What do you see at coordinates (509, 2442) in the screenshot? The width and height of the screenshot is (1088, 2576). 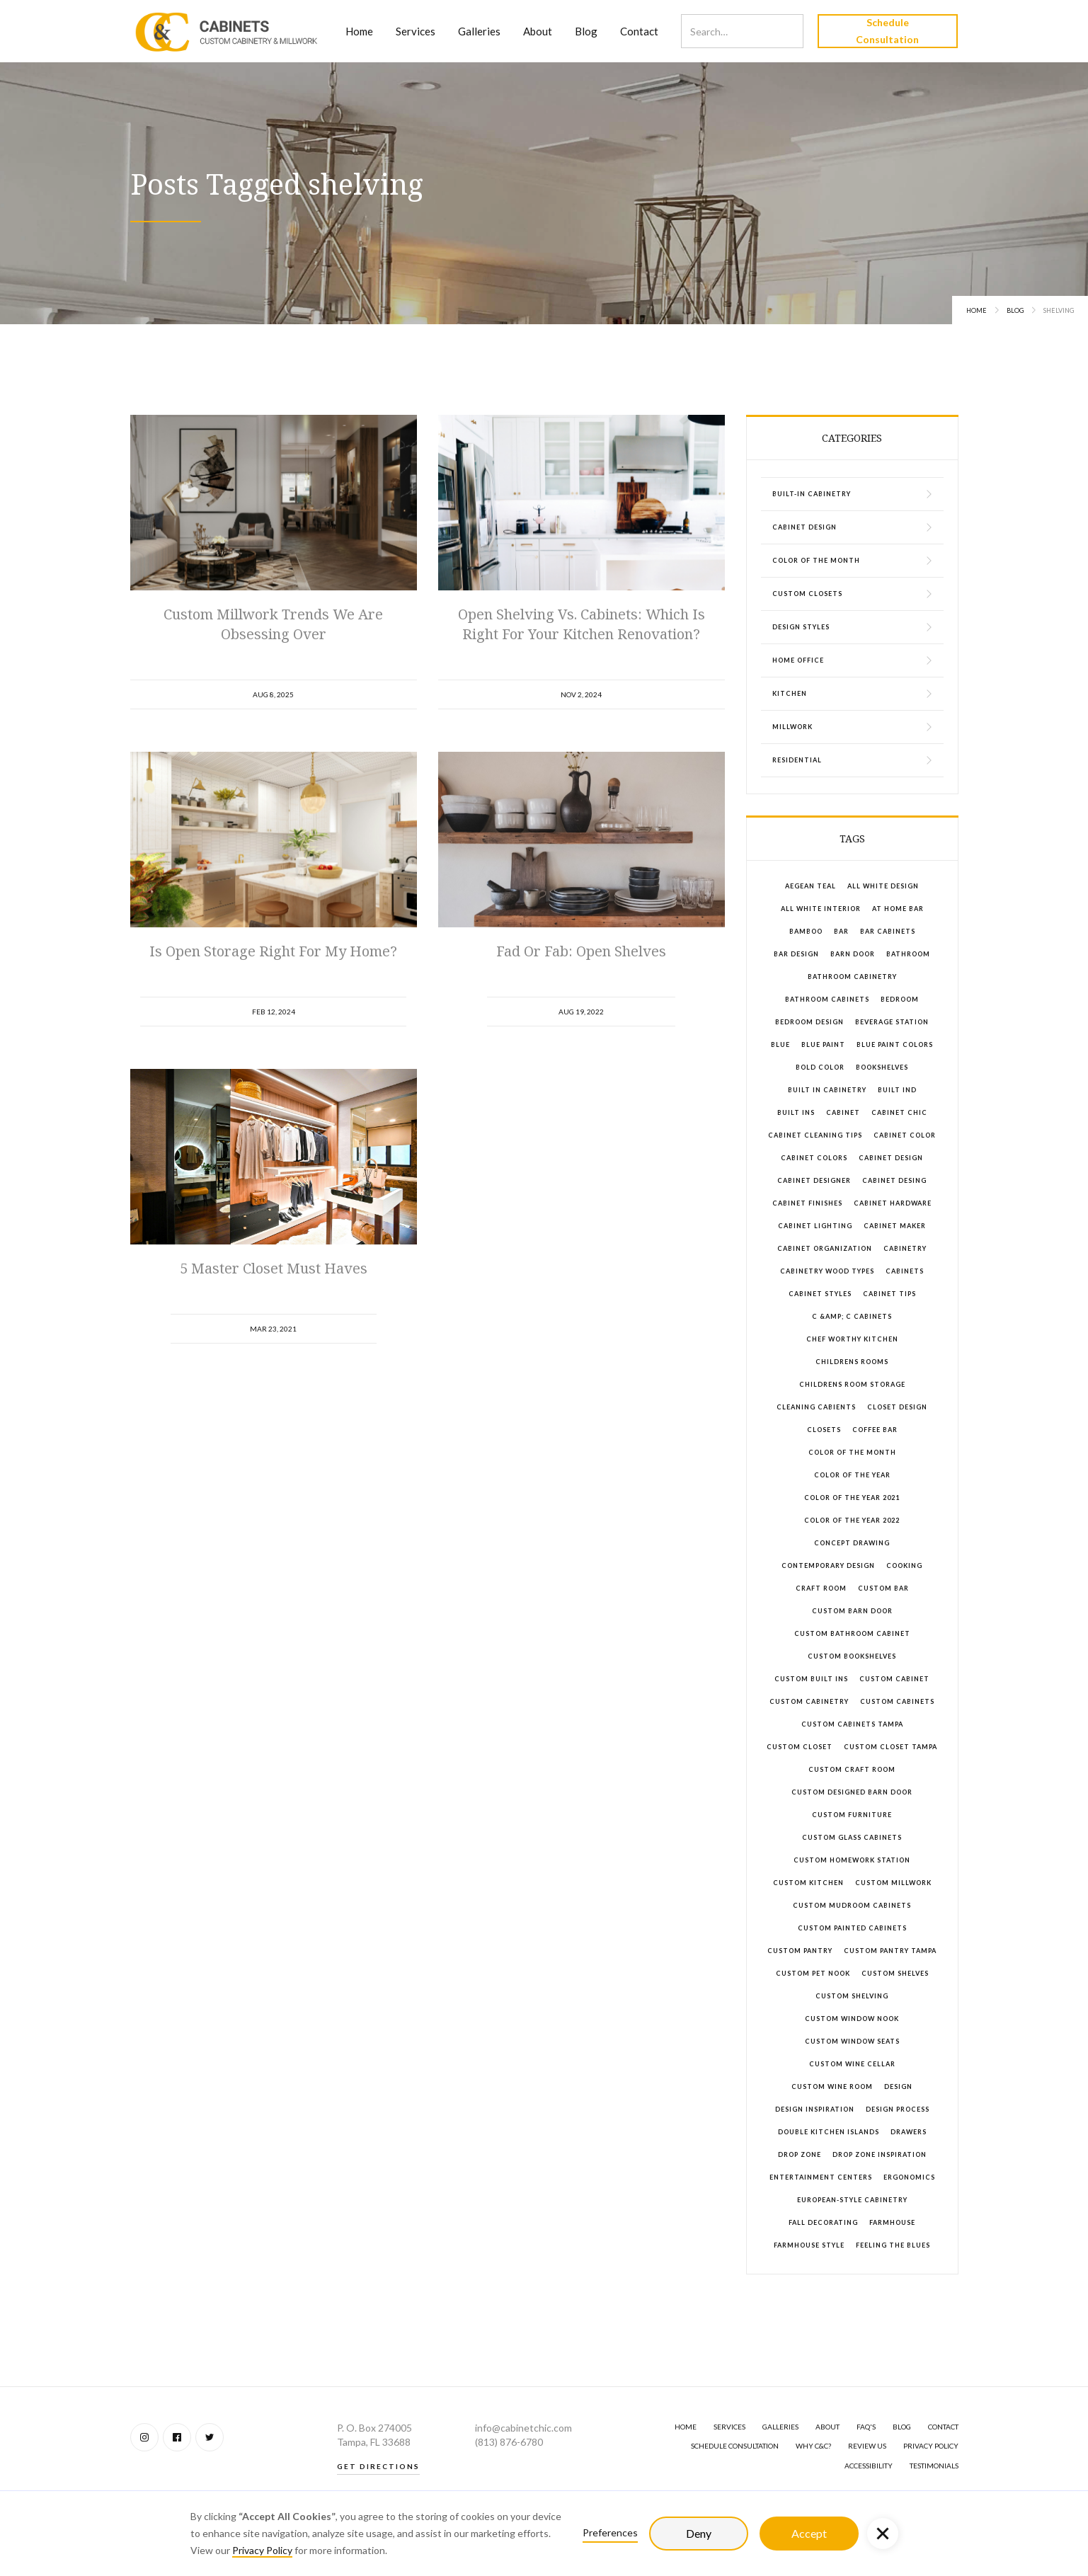 I see `(813) 876-6780` at bounding box center [509, 2442].